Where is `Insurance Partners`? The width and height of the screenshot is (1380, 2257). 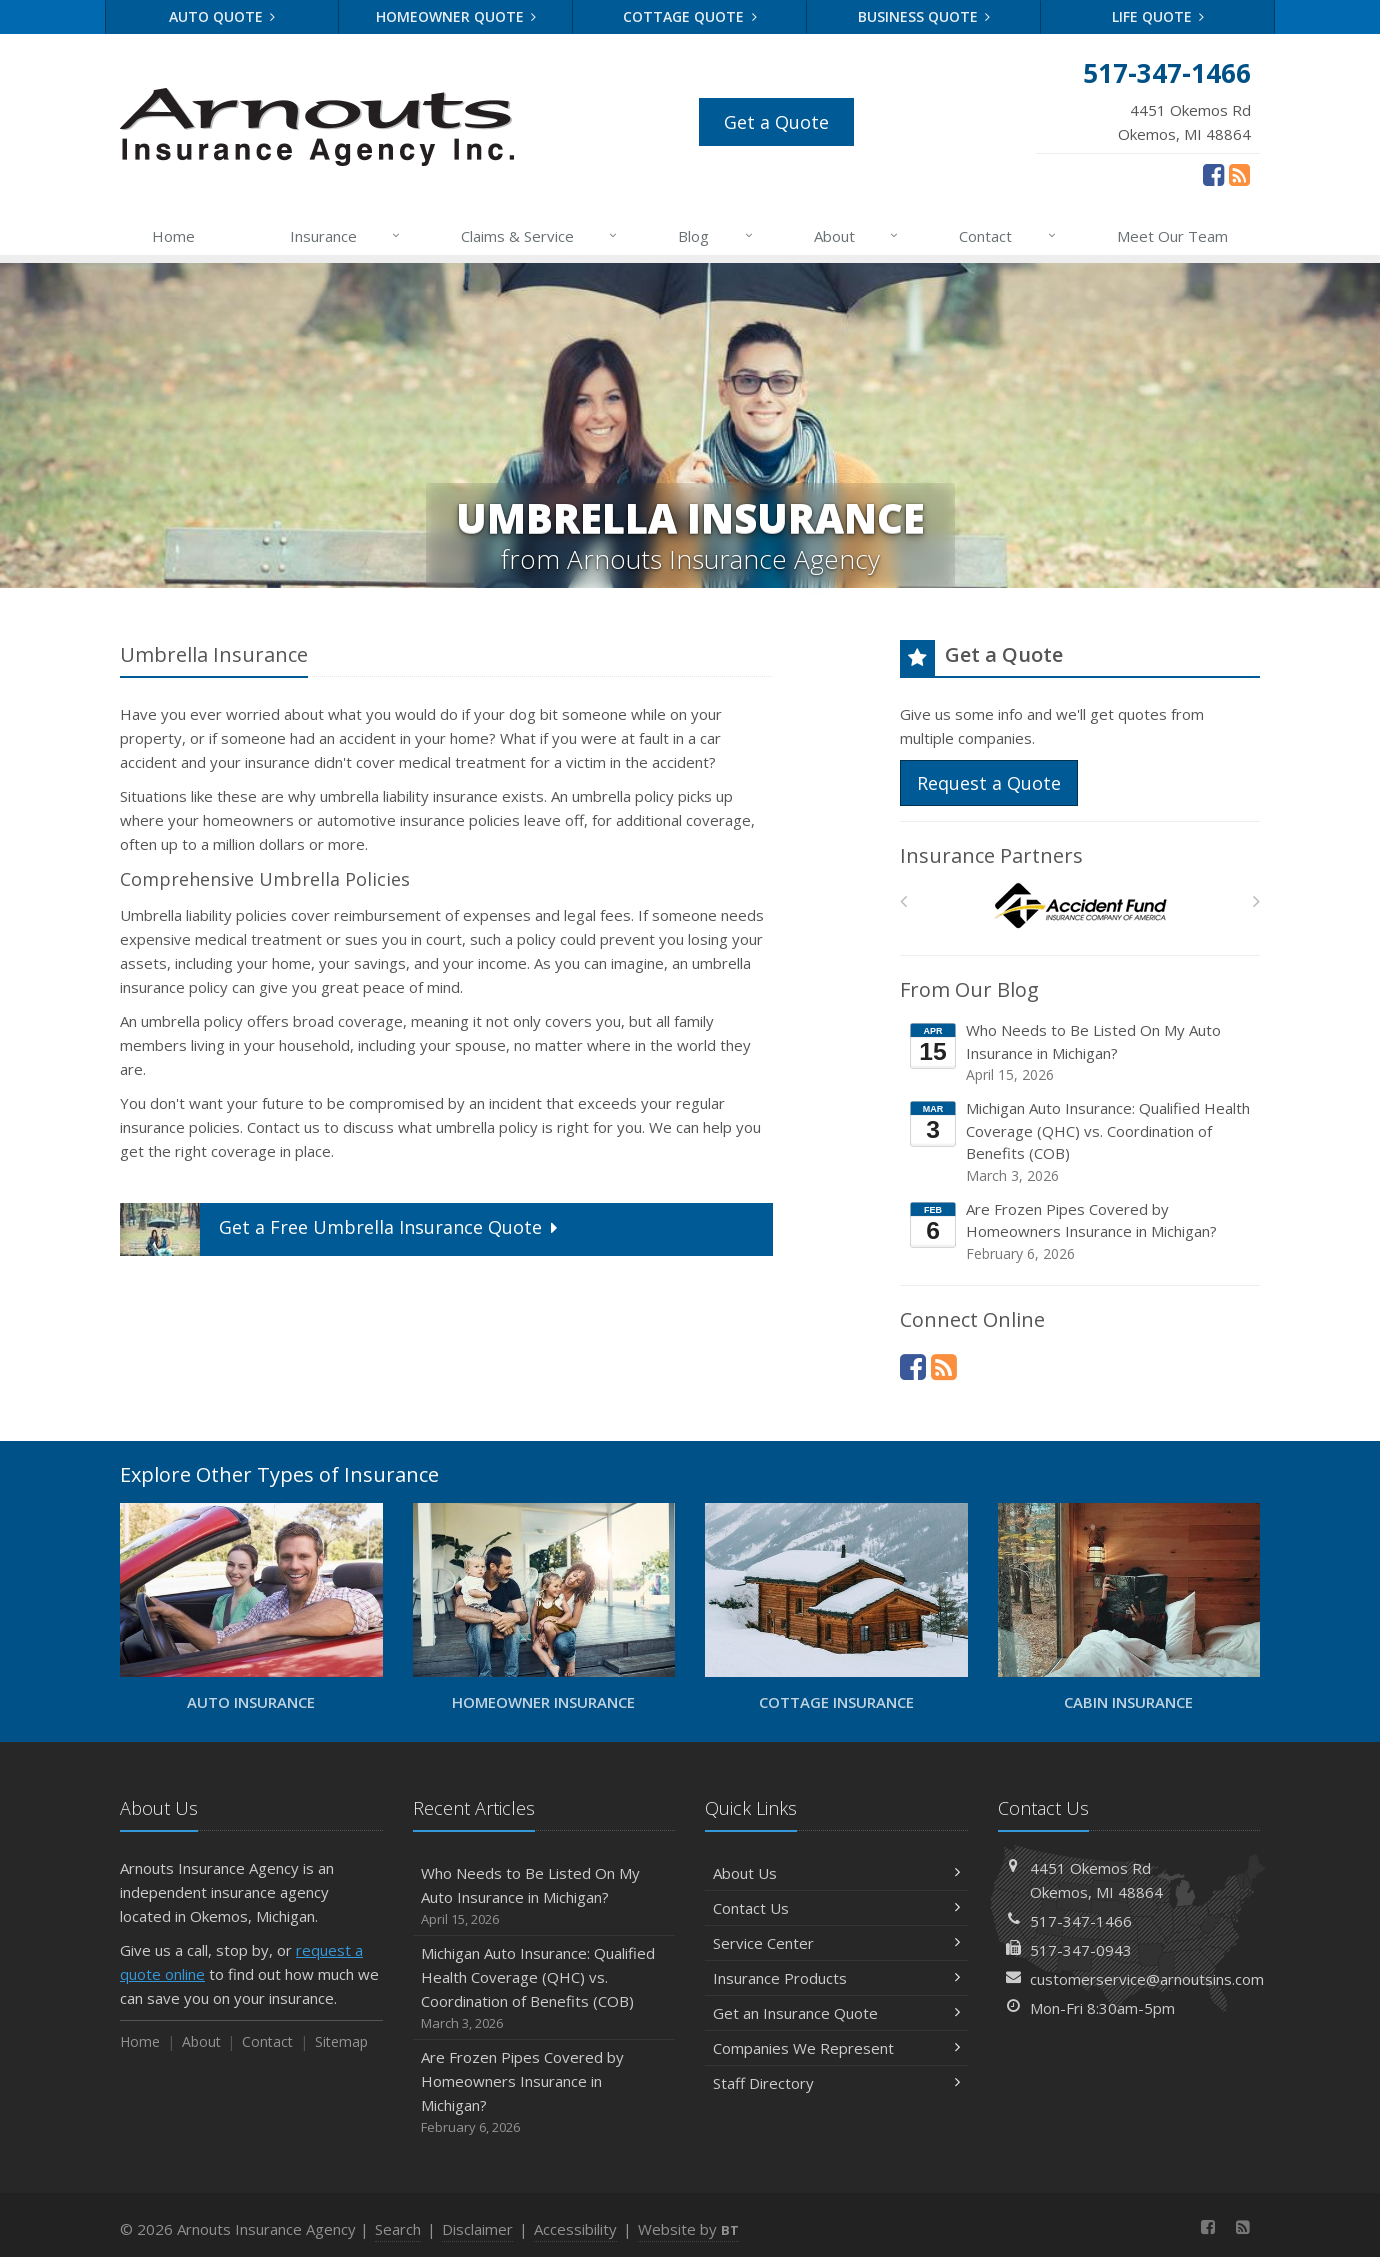
Insurance Partners is located at coordinates (991, 855).